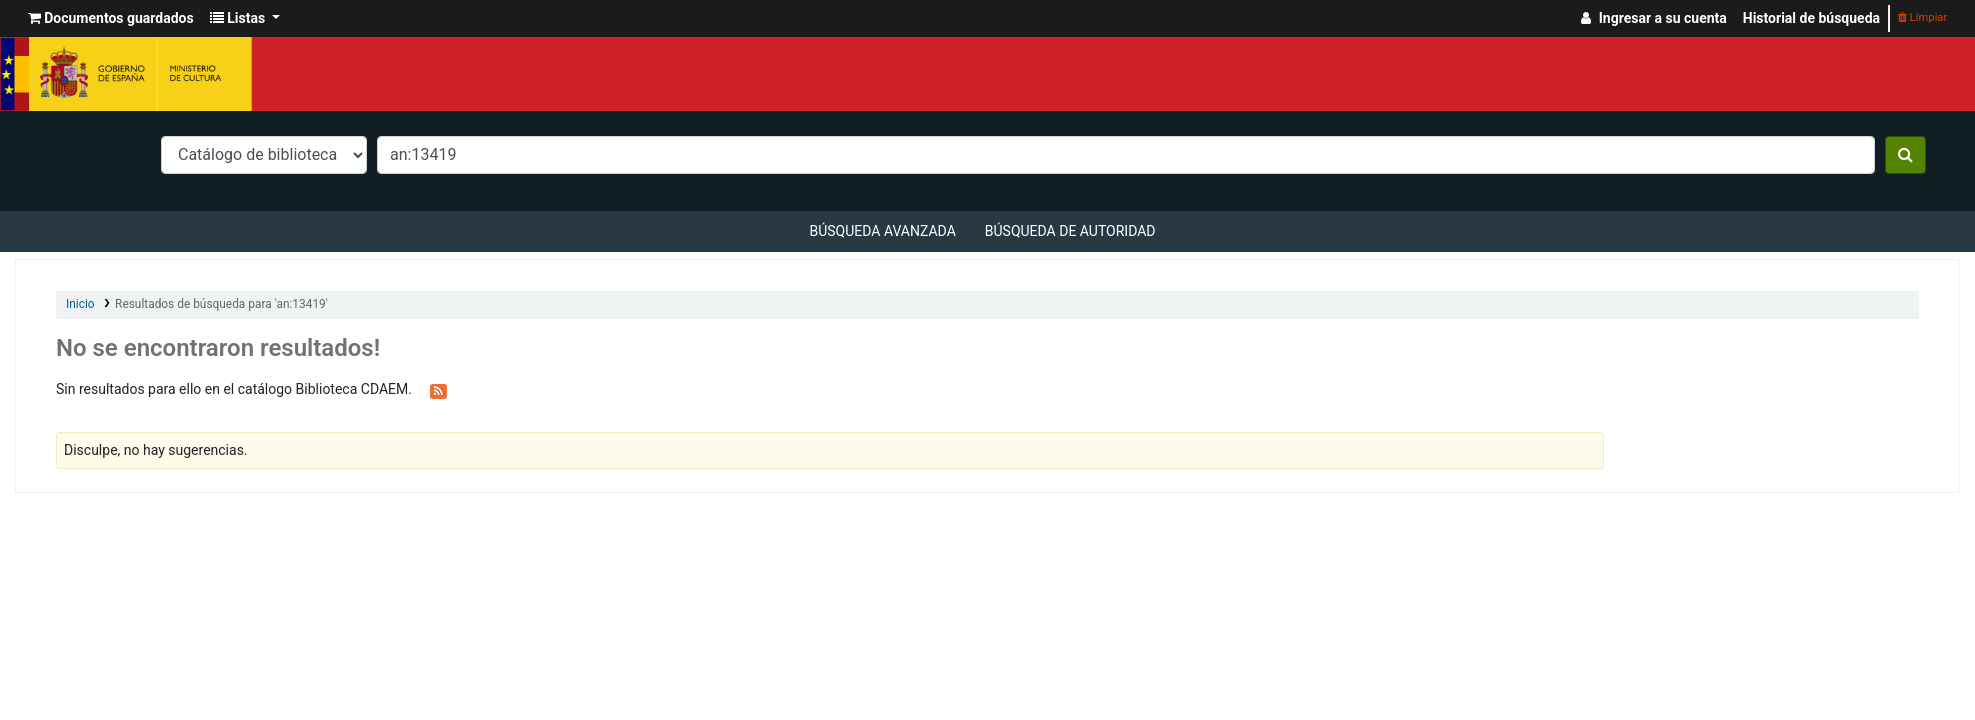 This screenshot has height=720, width=1975. Describe the element at coordinates (80, 304) in the screenshot. I see `Inicio` at that location.